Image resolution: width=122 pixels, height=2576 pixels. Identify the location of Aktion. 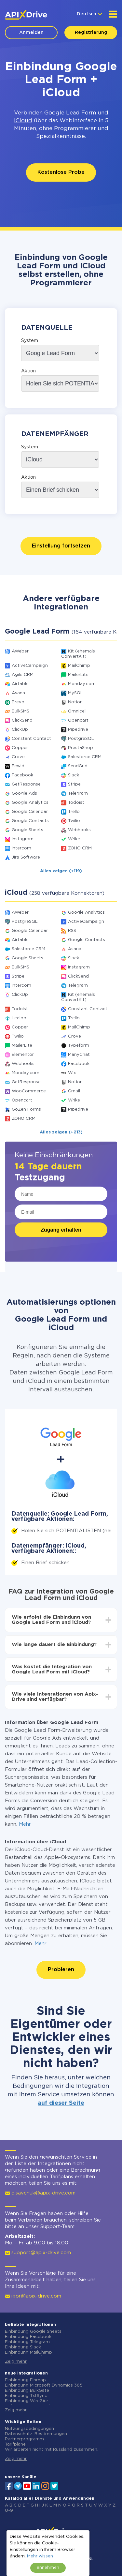
(28, 371).